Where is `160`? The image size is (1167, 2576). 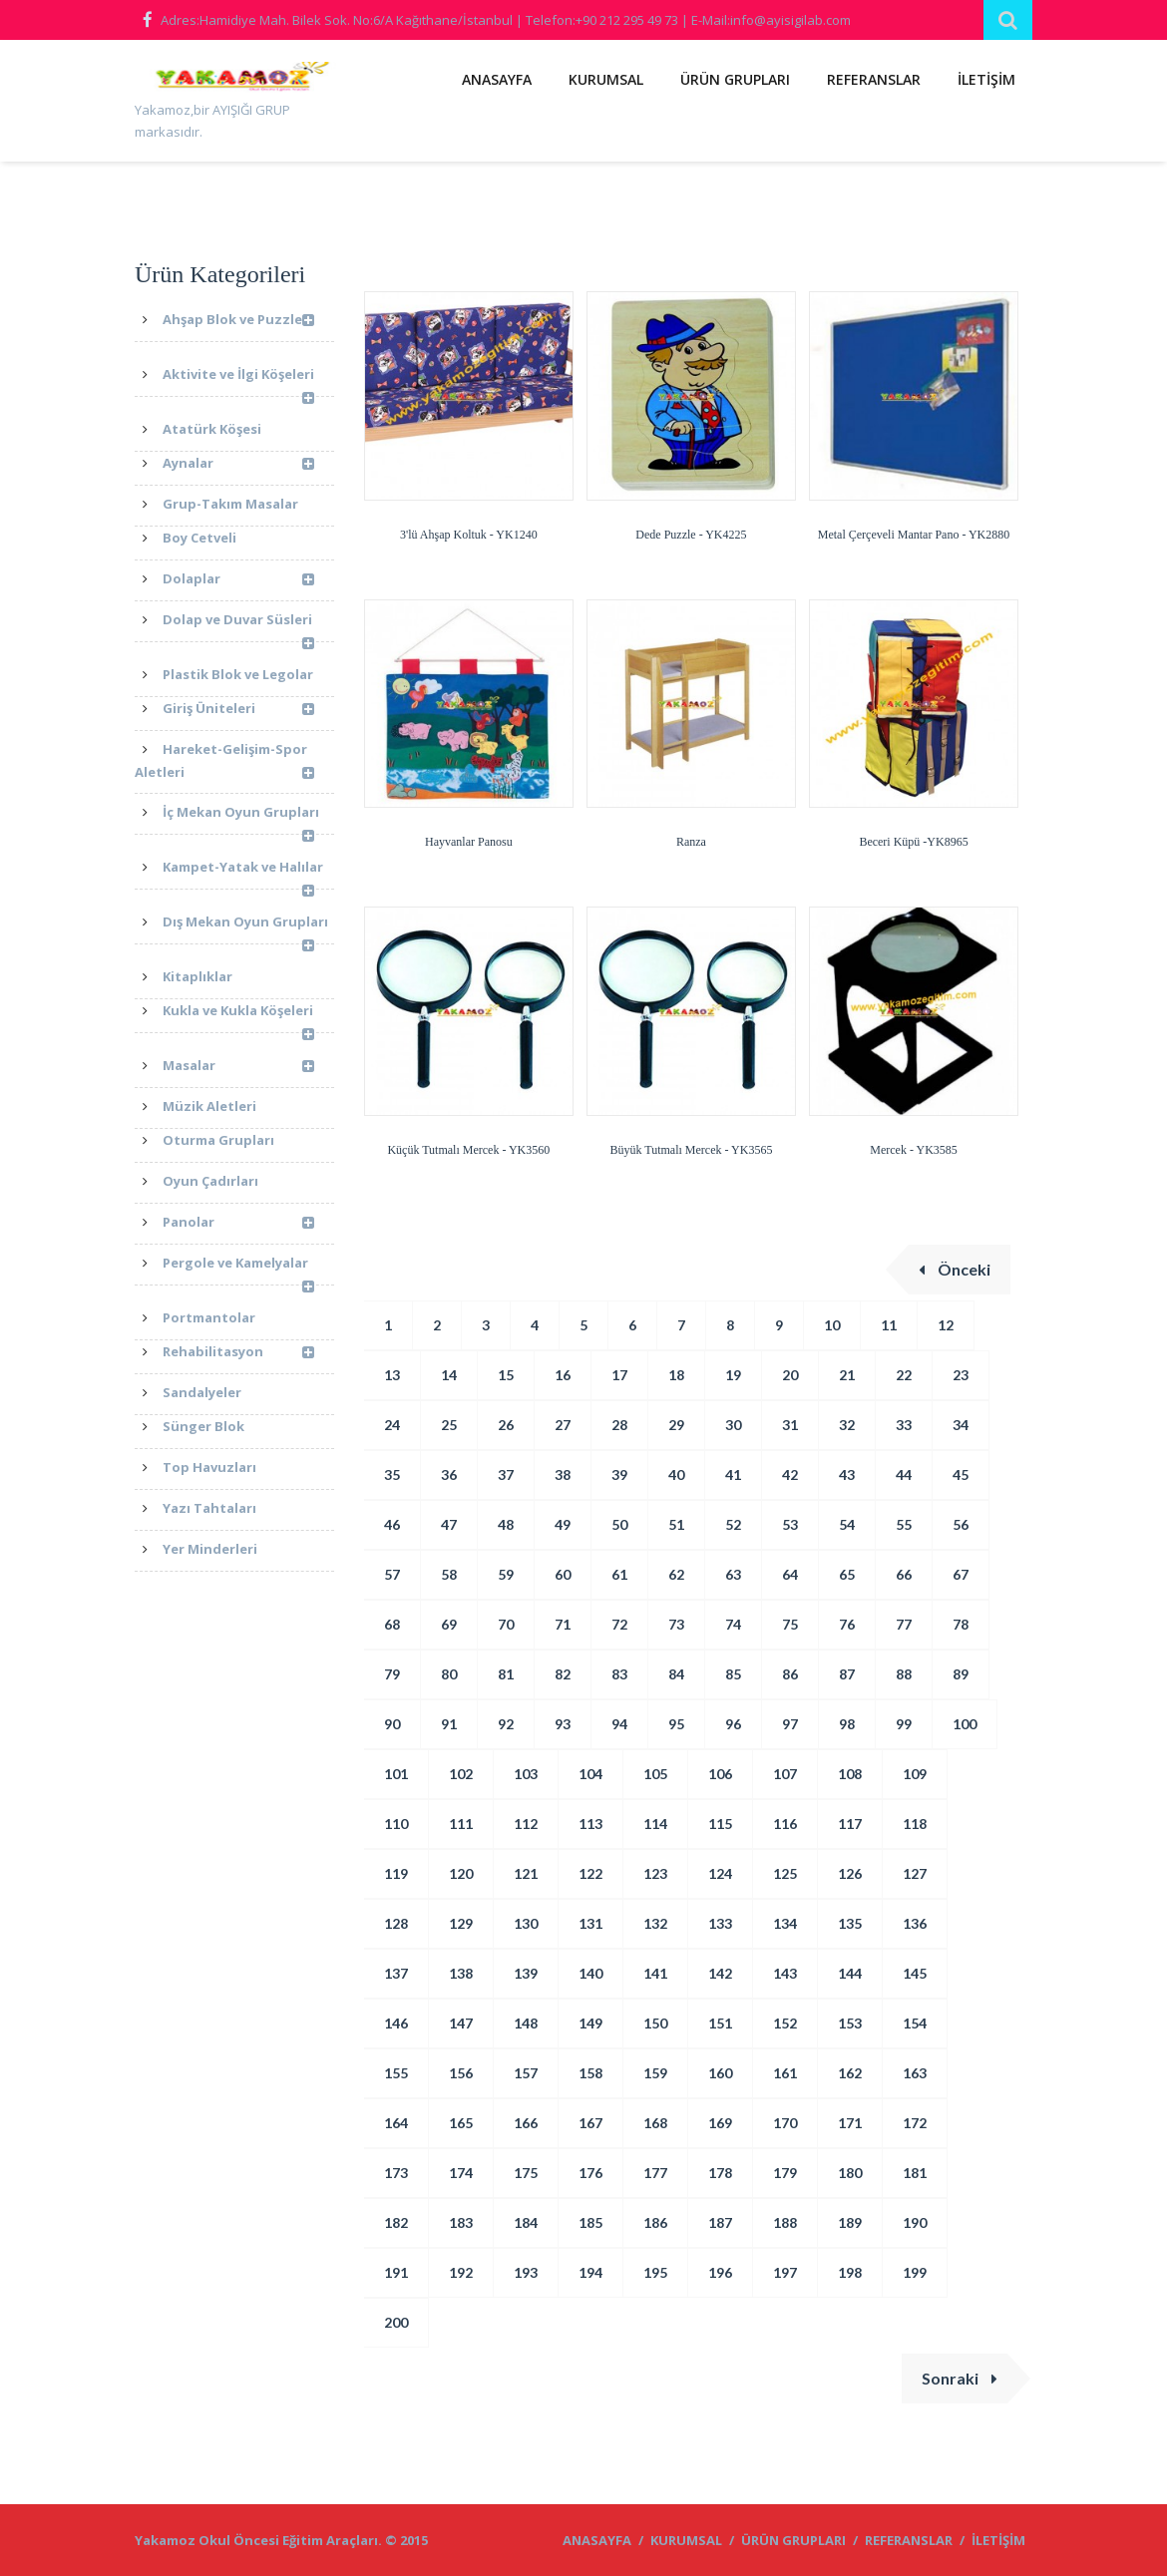 160 is located at coordinates (720, 2072).